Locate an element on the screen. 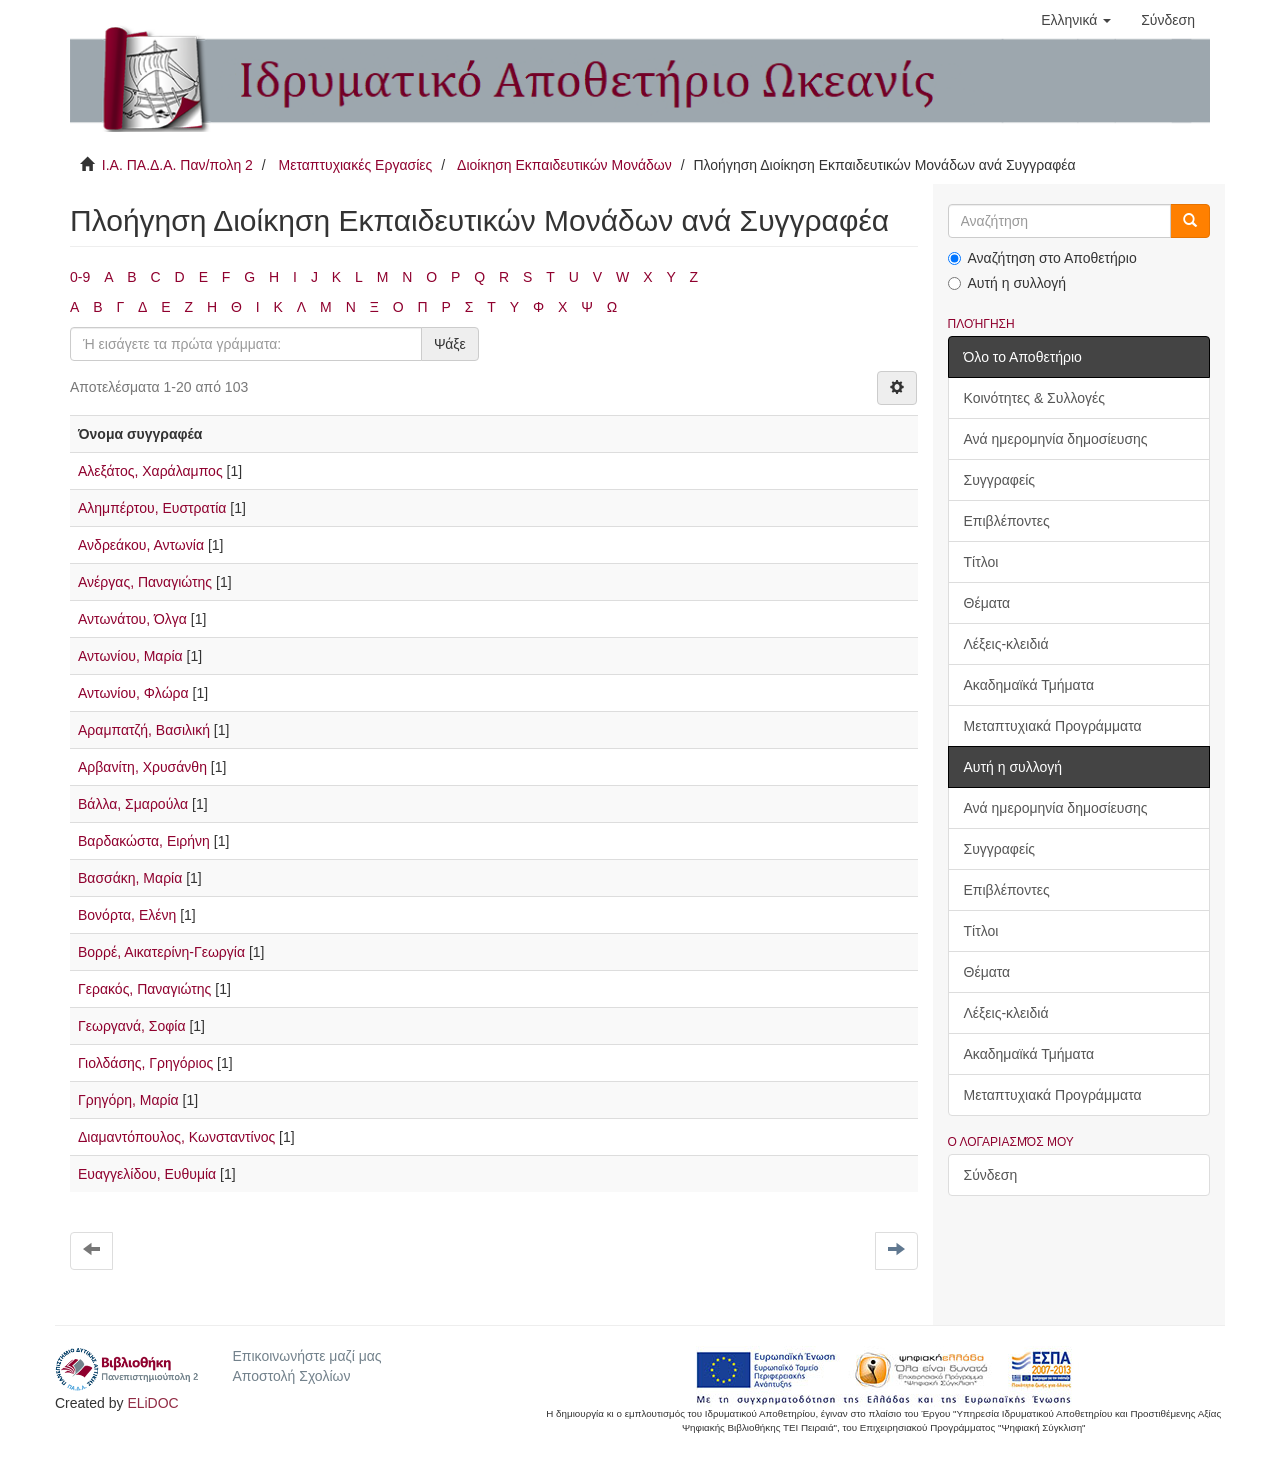 This screenshot has width=1280, height=1465. Αλημπέρτου, Ευστρατία is located at coordinates (152, 508).